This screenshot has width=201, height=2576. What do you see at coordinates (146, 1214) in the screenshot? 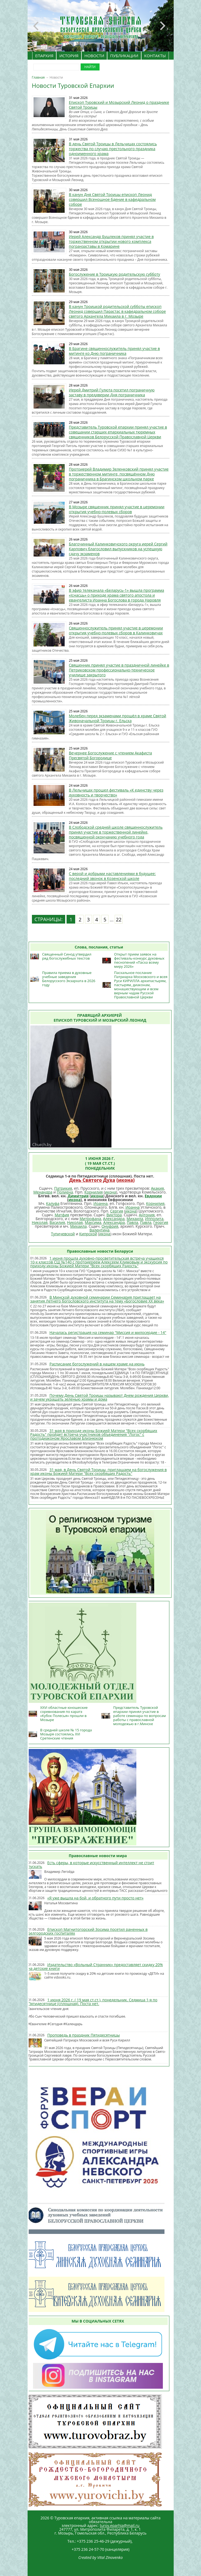
I see `Антония` at bounding box center [146, 1214].